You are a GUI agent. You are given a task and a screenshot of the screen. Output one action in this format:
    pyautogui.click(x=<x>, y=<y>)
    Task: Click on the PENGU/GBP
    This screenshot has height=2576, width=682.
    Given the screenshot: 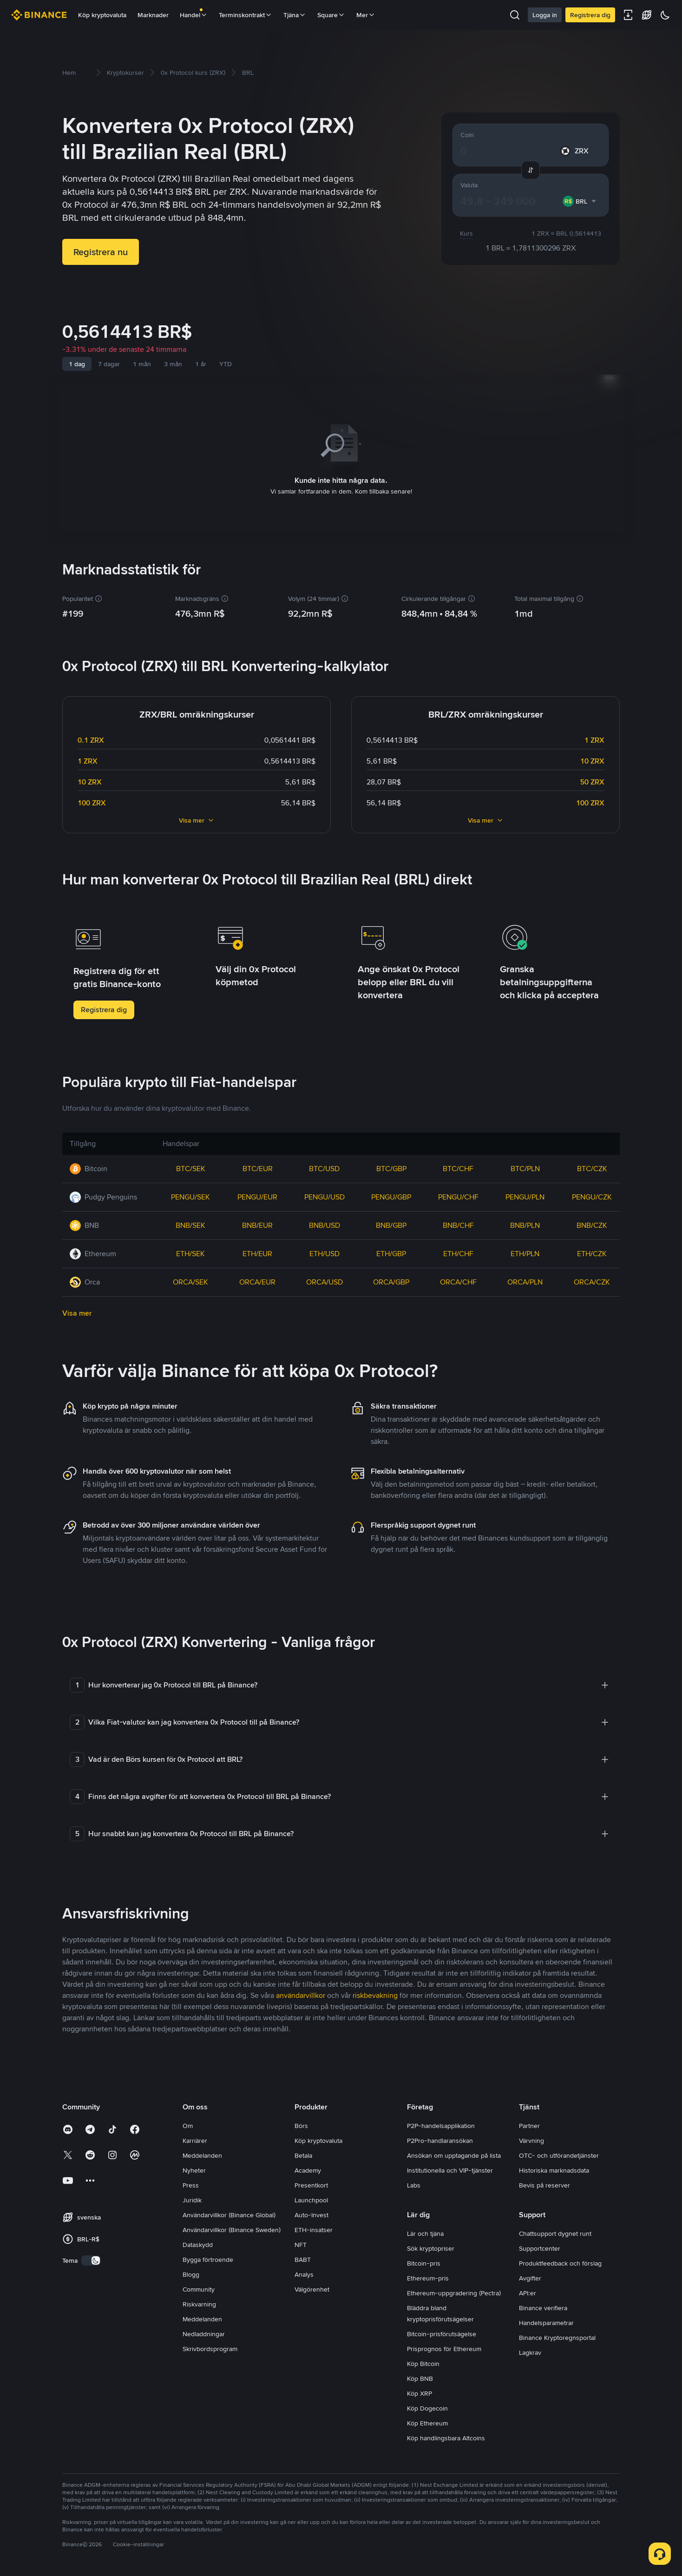 What is the action you would take?
    pyautogui.click(x=391, y=1195)
    